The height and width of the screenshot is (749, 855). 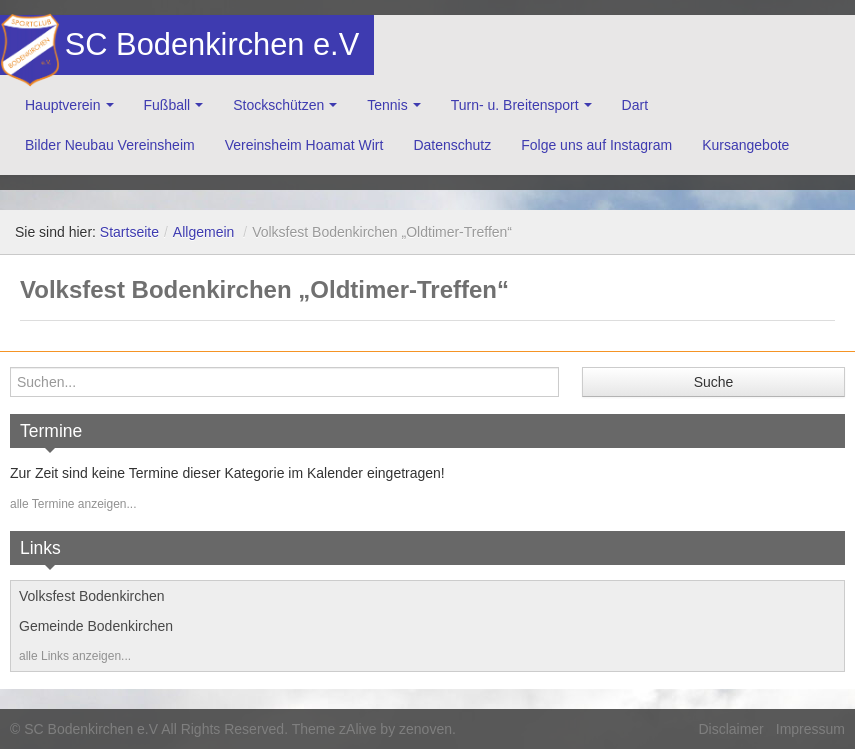 What do you see at coordinates (278, 105) in the screenshot?
I see `Stockschützen` at bounding box center [278, 105].